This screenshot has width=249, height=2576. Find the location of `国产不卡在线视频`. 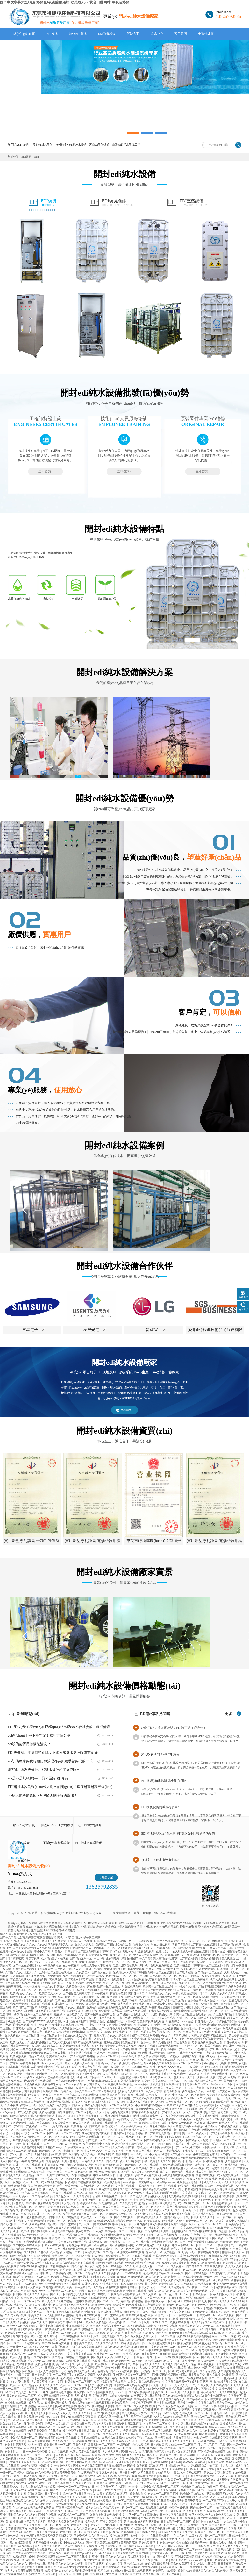

国产不卡在线视频 is located at coordinates (196, 2273).